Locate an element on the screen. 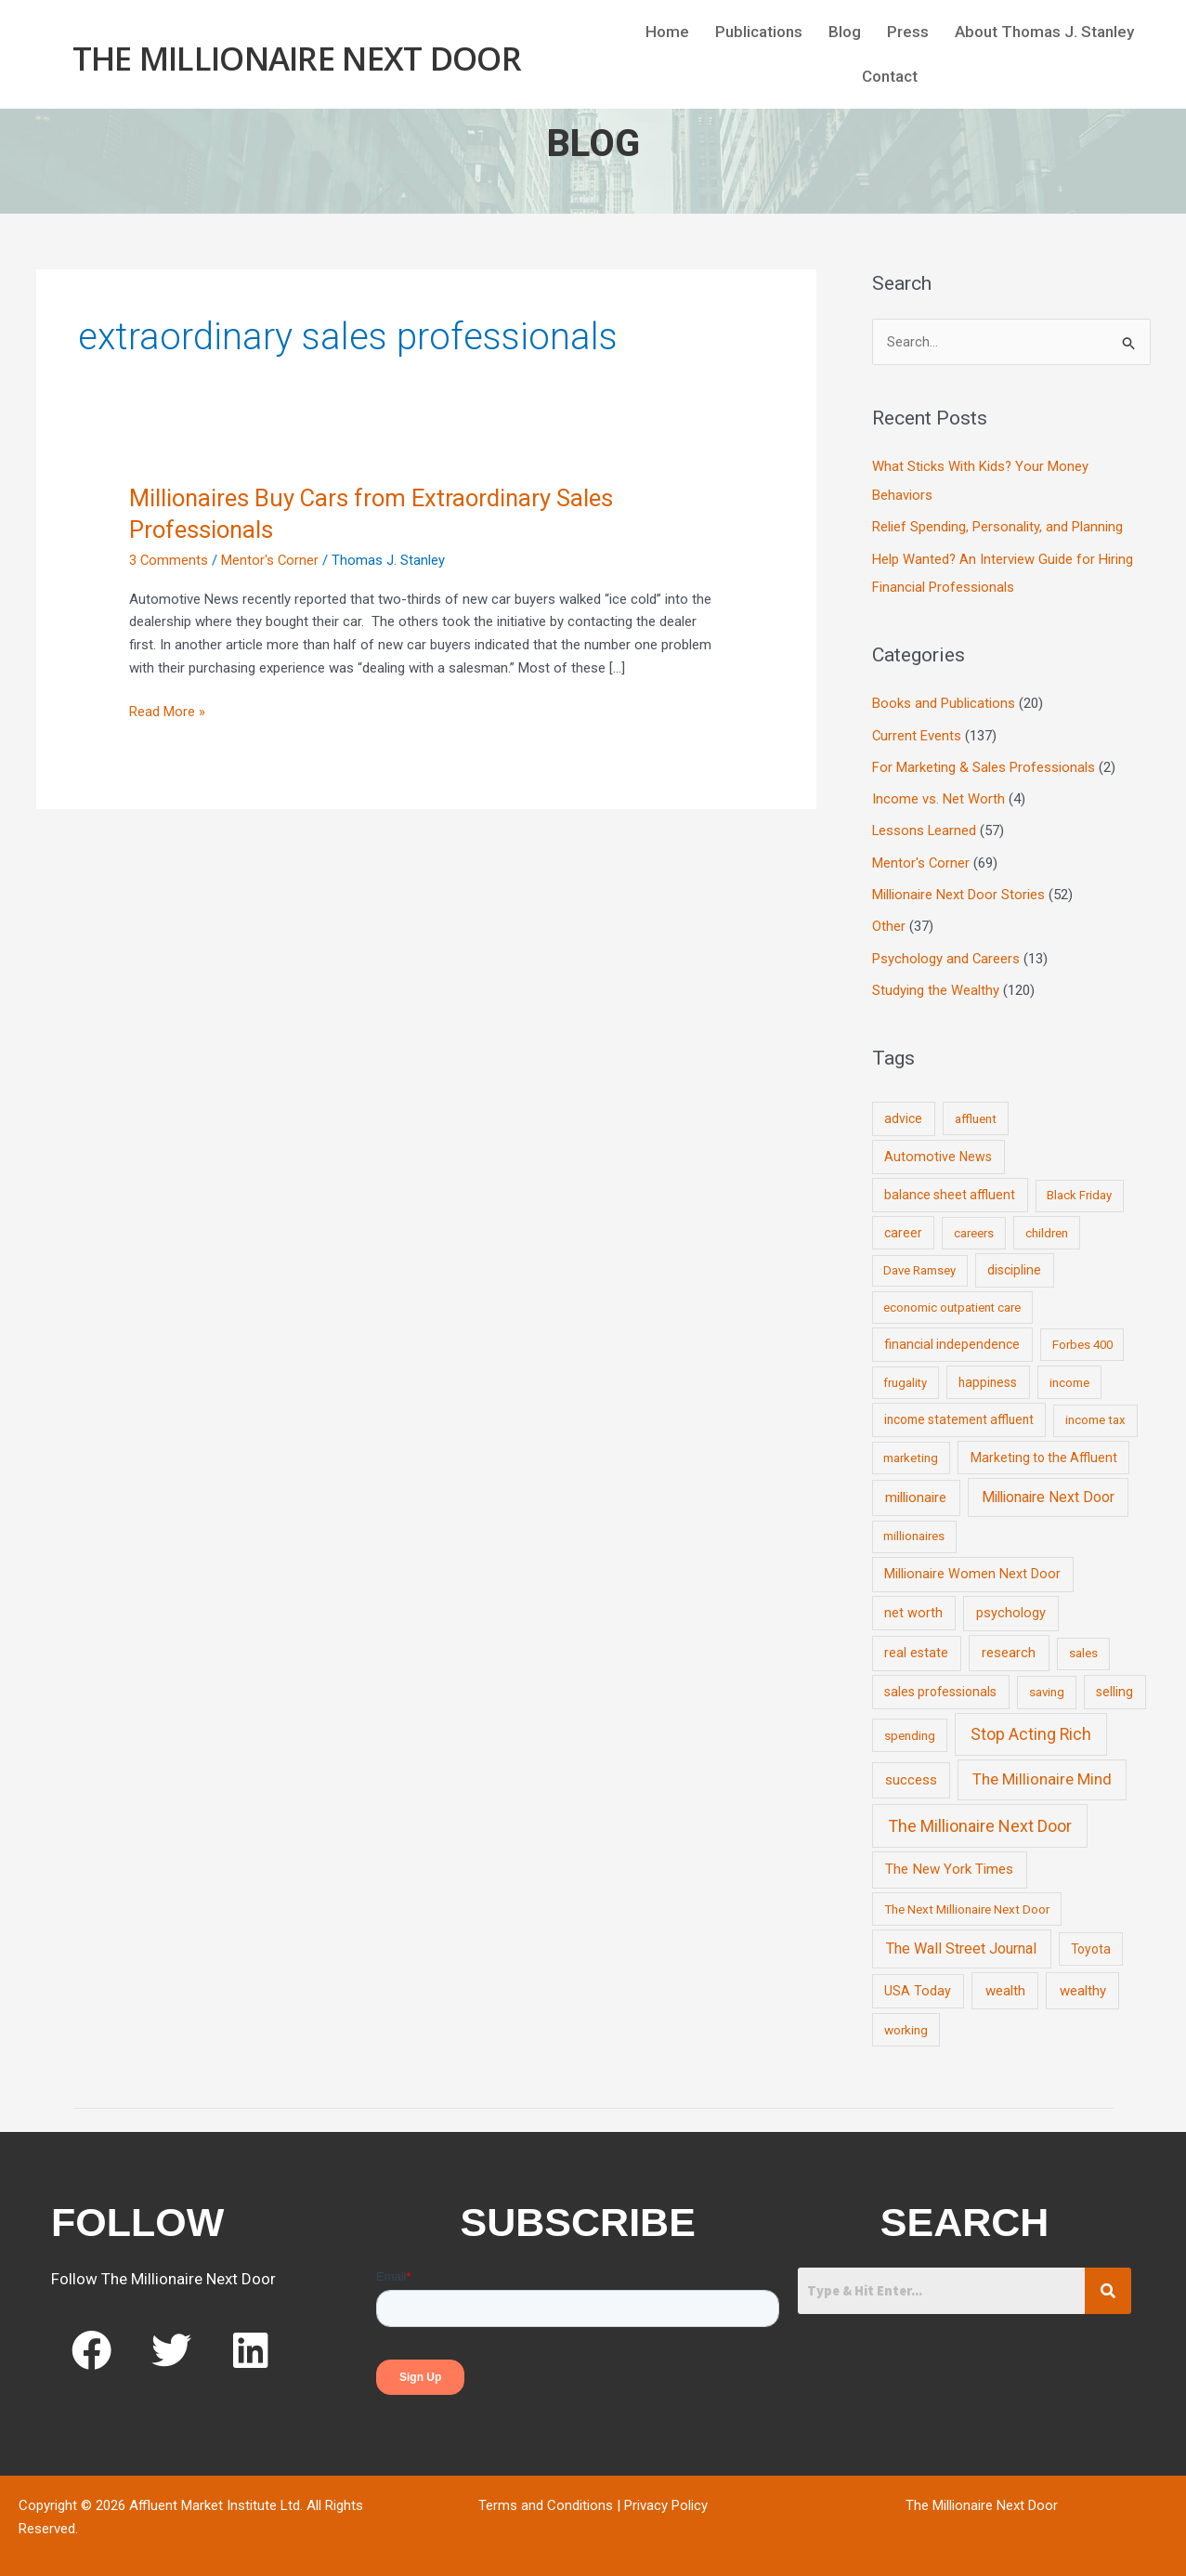 Image resolution: width=1186 pixels, height=2576 pixels. careers [careers (7 items)] is located at coordinates (974, 1226).